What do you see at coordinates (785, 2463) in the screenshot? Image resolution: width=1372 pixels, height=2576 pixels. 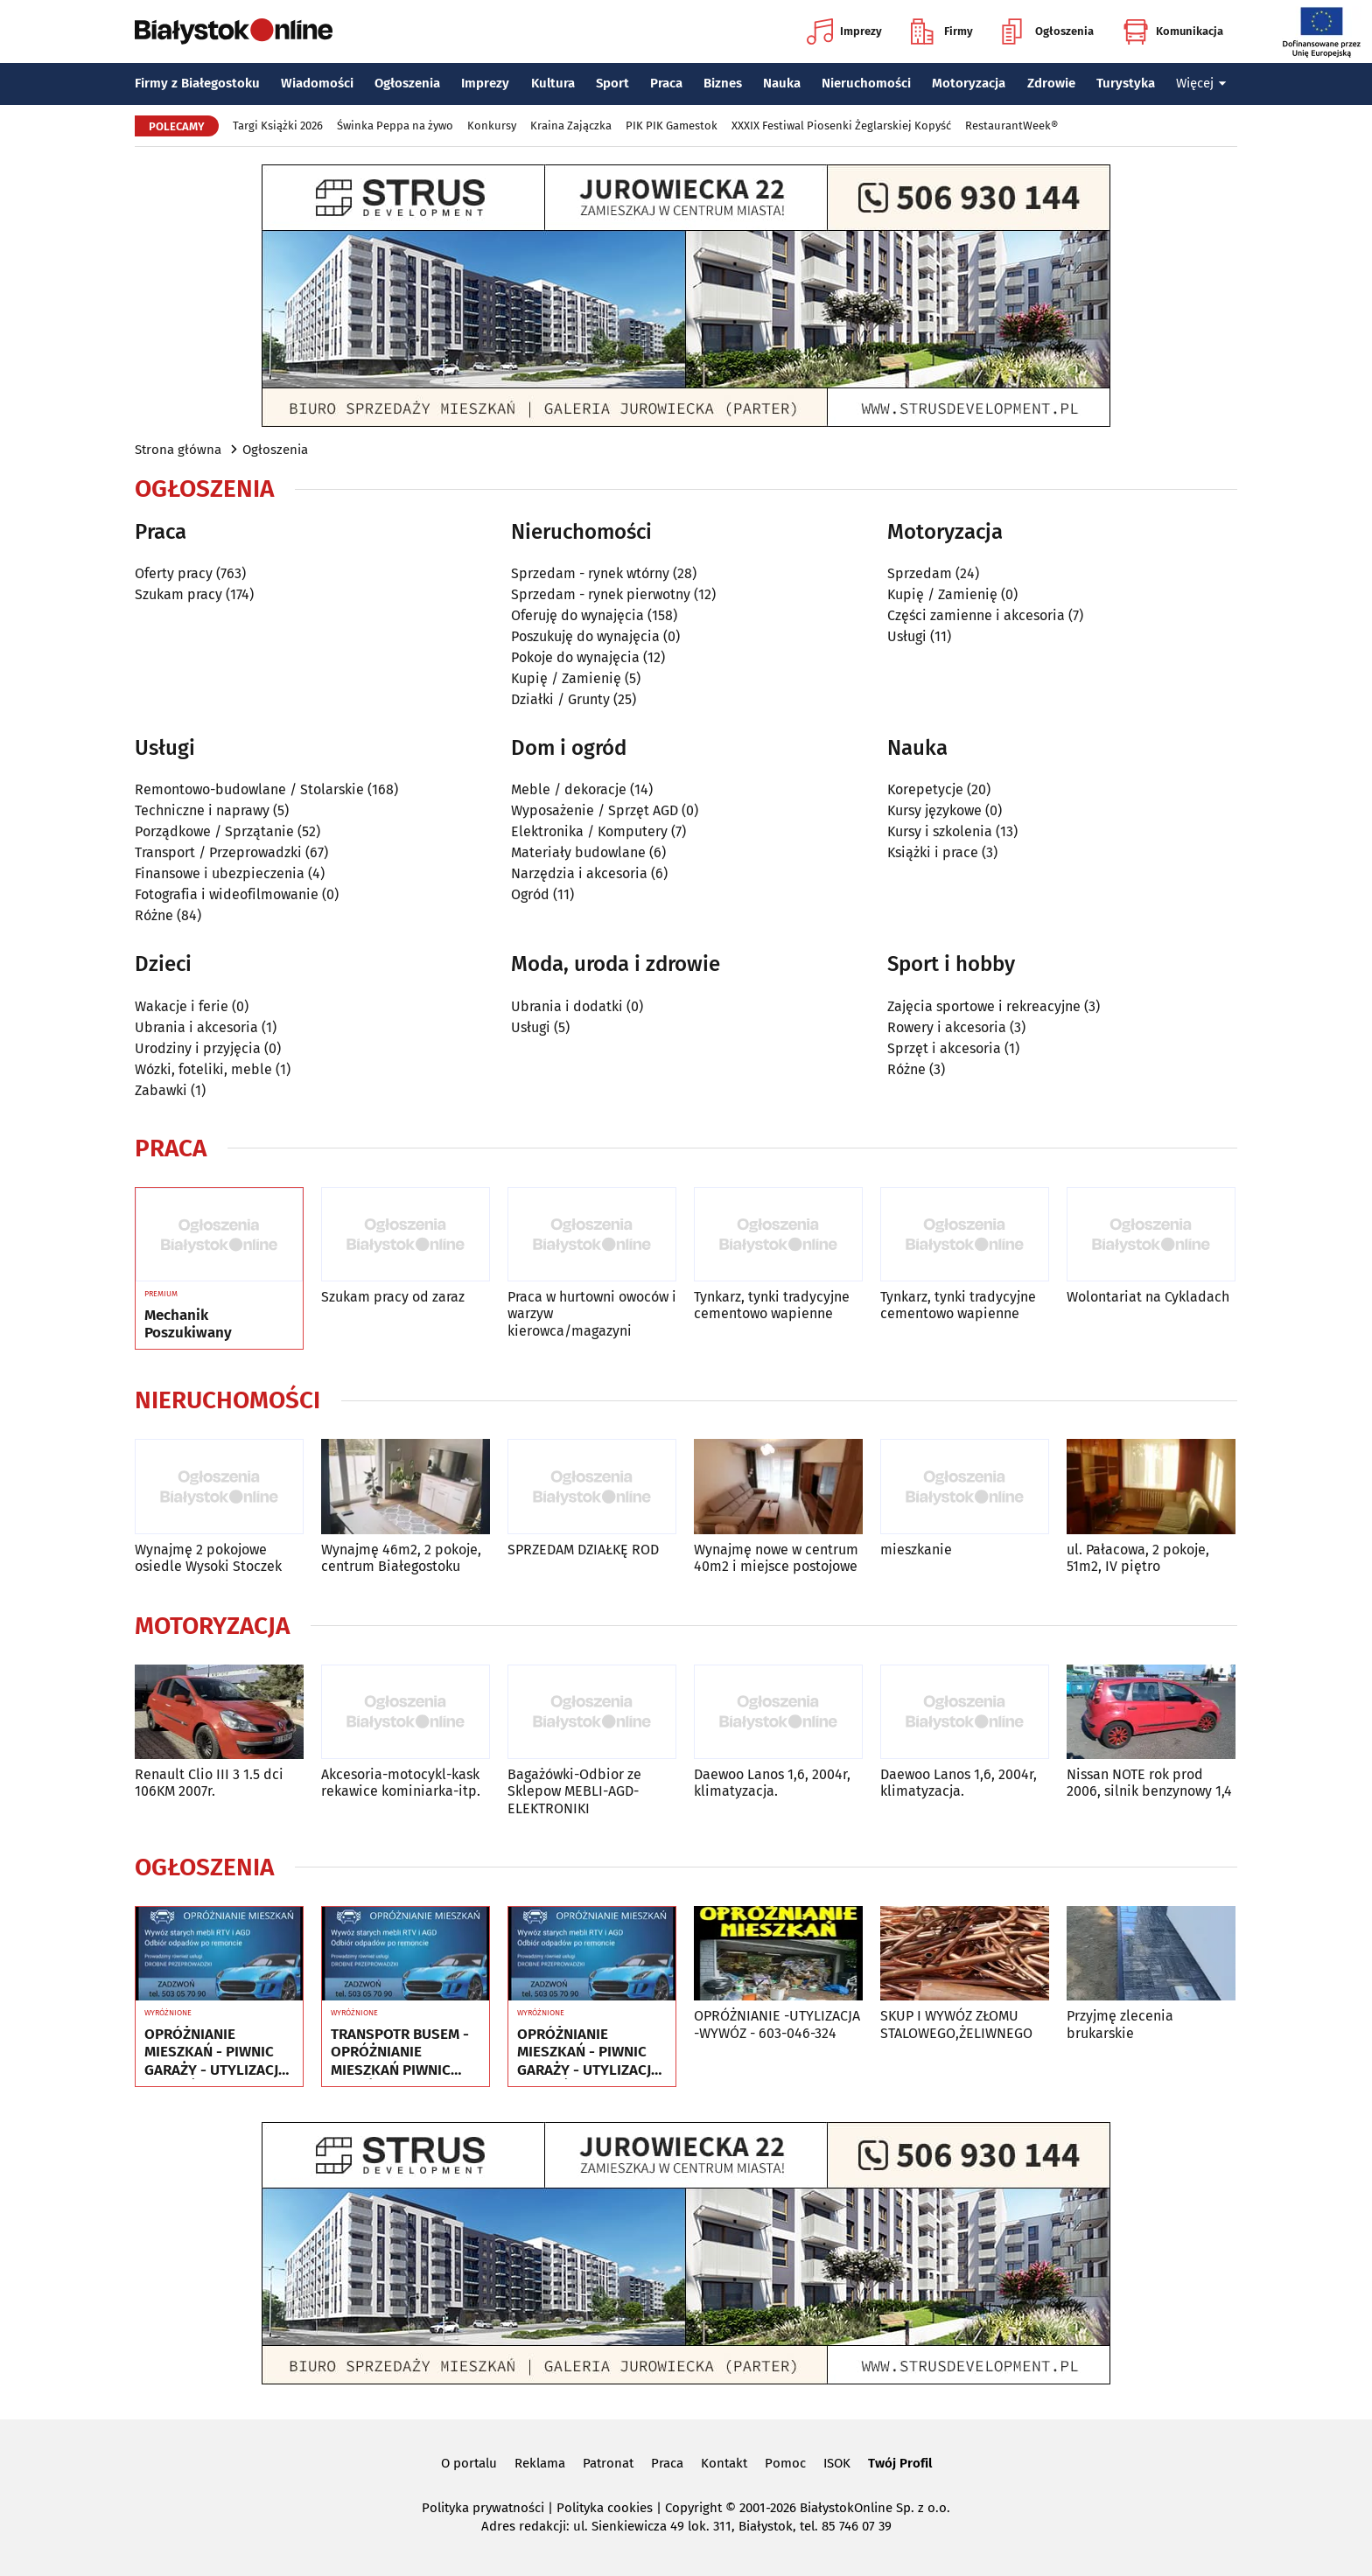 I see `Pomoc` at bounding box center [785, 2463].